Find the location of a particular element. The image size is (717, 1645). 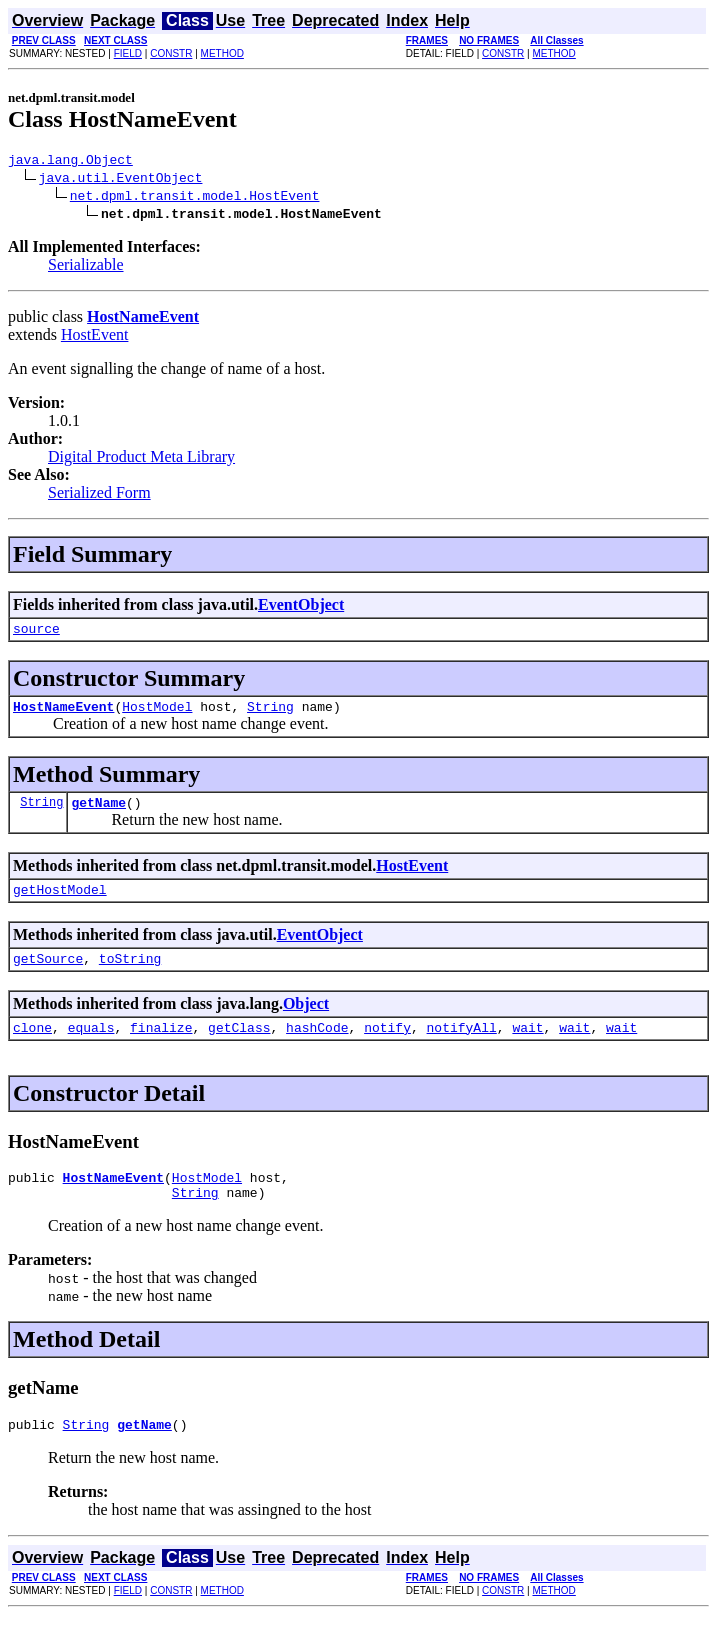

HostModel is located at coordinates (157, 715).